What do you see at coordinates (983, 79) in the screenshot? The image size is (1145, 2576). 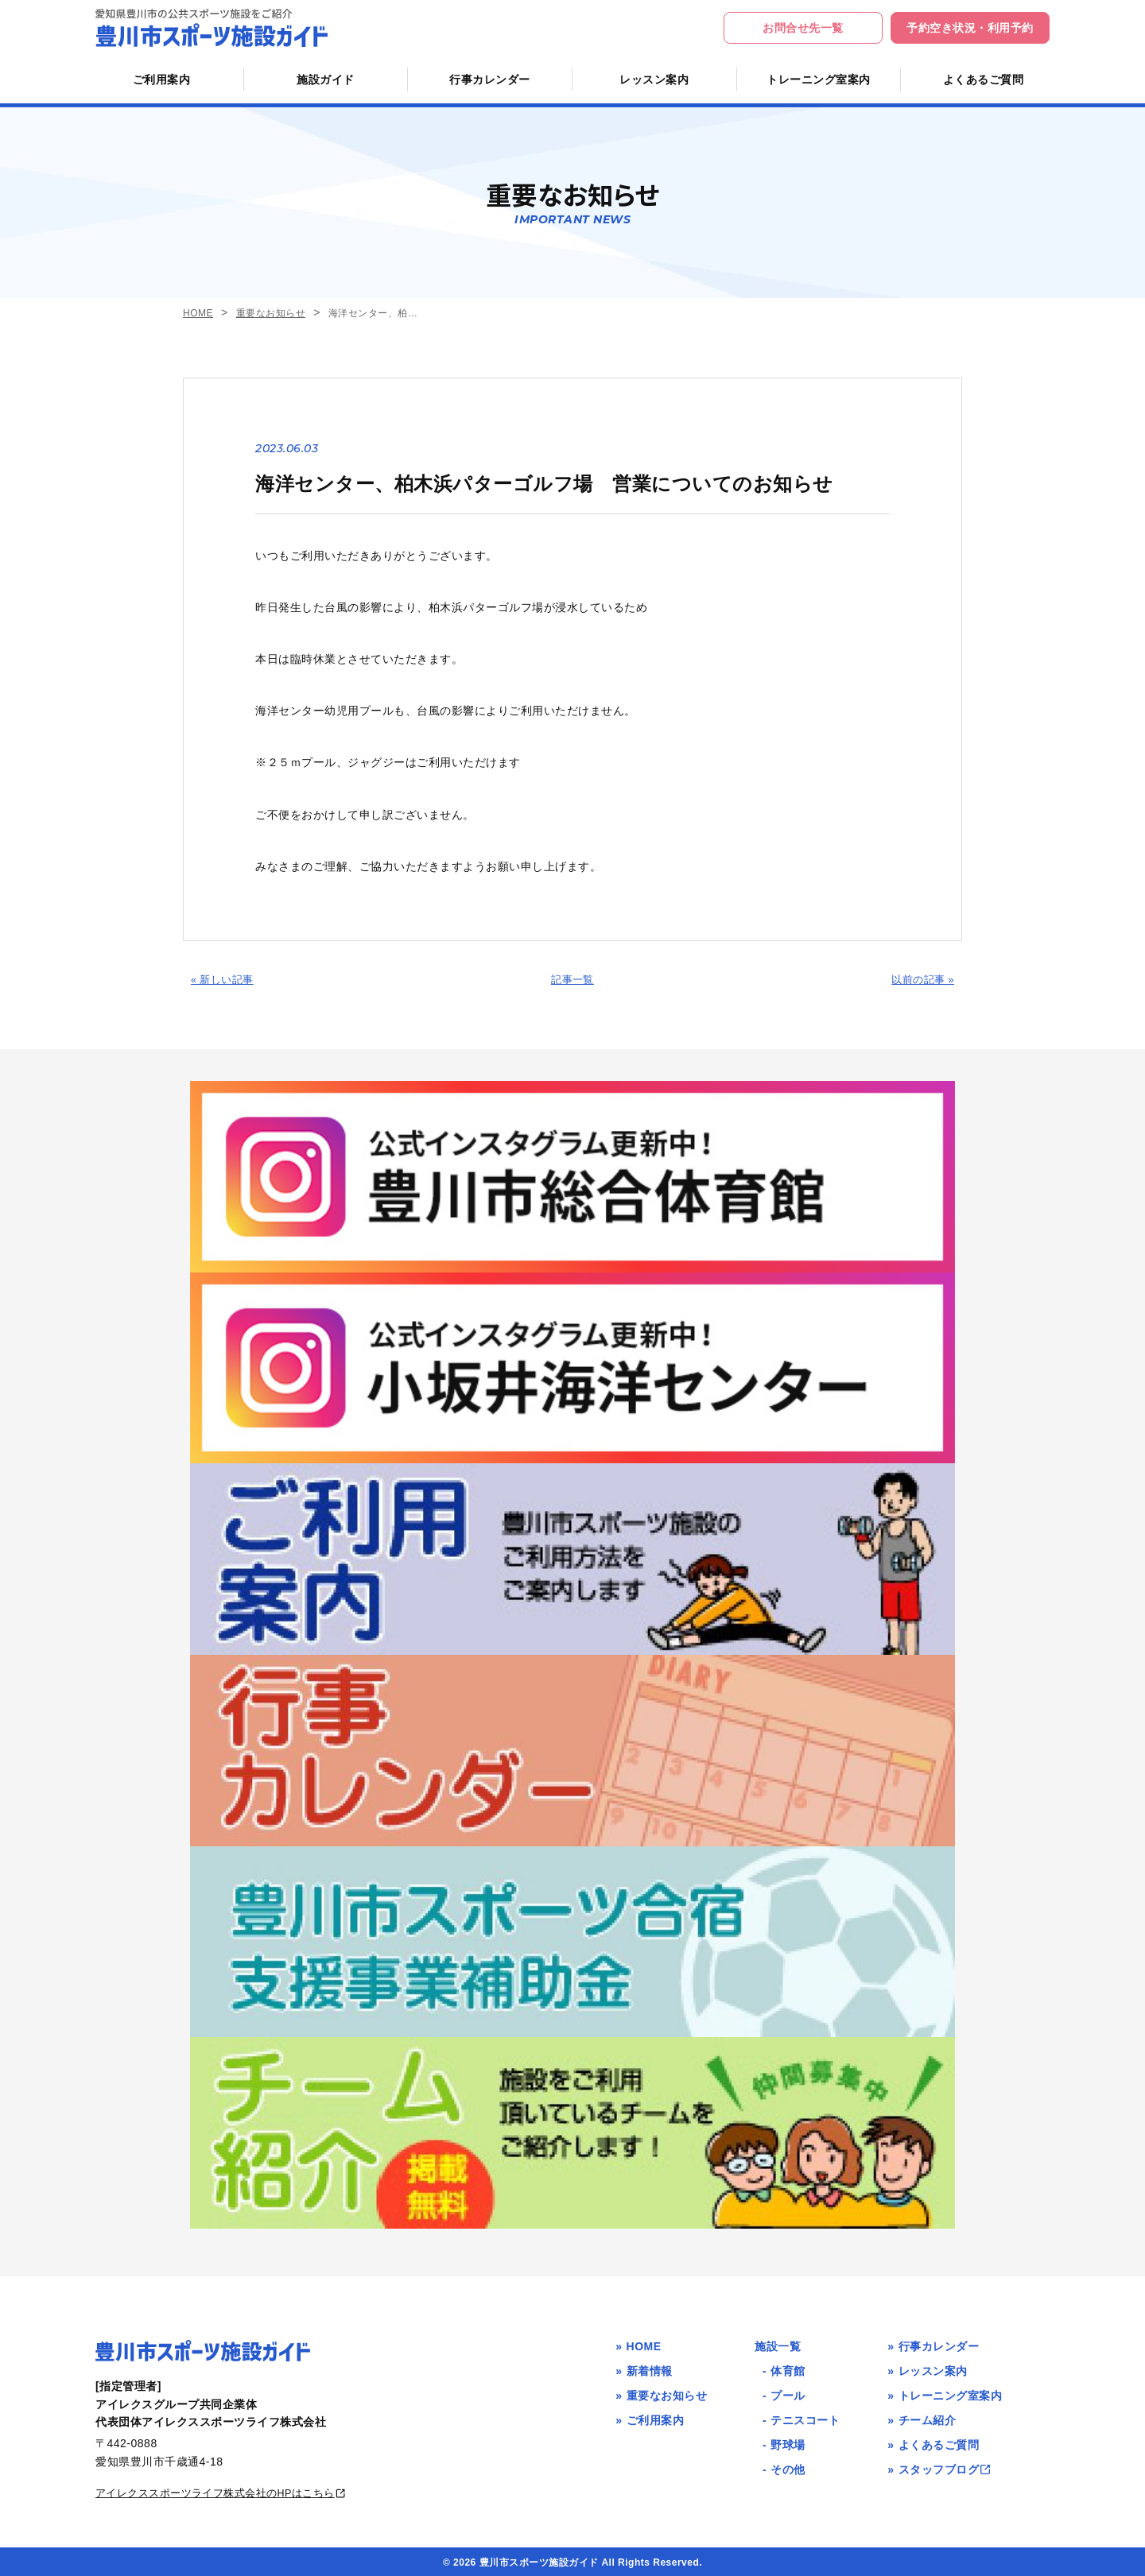 I see `よくあるご質問` at bounding box center [983, 79].